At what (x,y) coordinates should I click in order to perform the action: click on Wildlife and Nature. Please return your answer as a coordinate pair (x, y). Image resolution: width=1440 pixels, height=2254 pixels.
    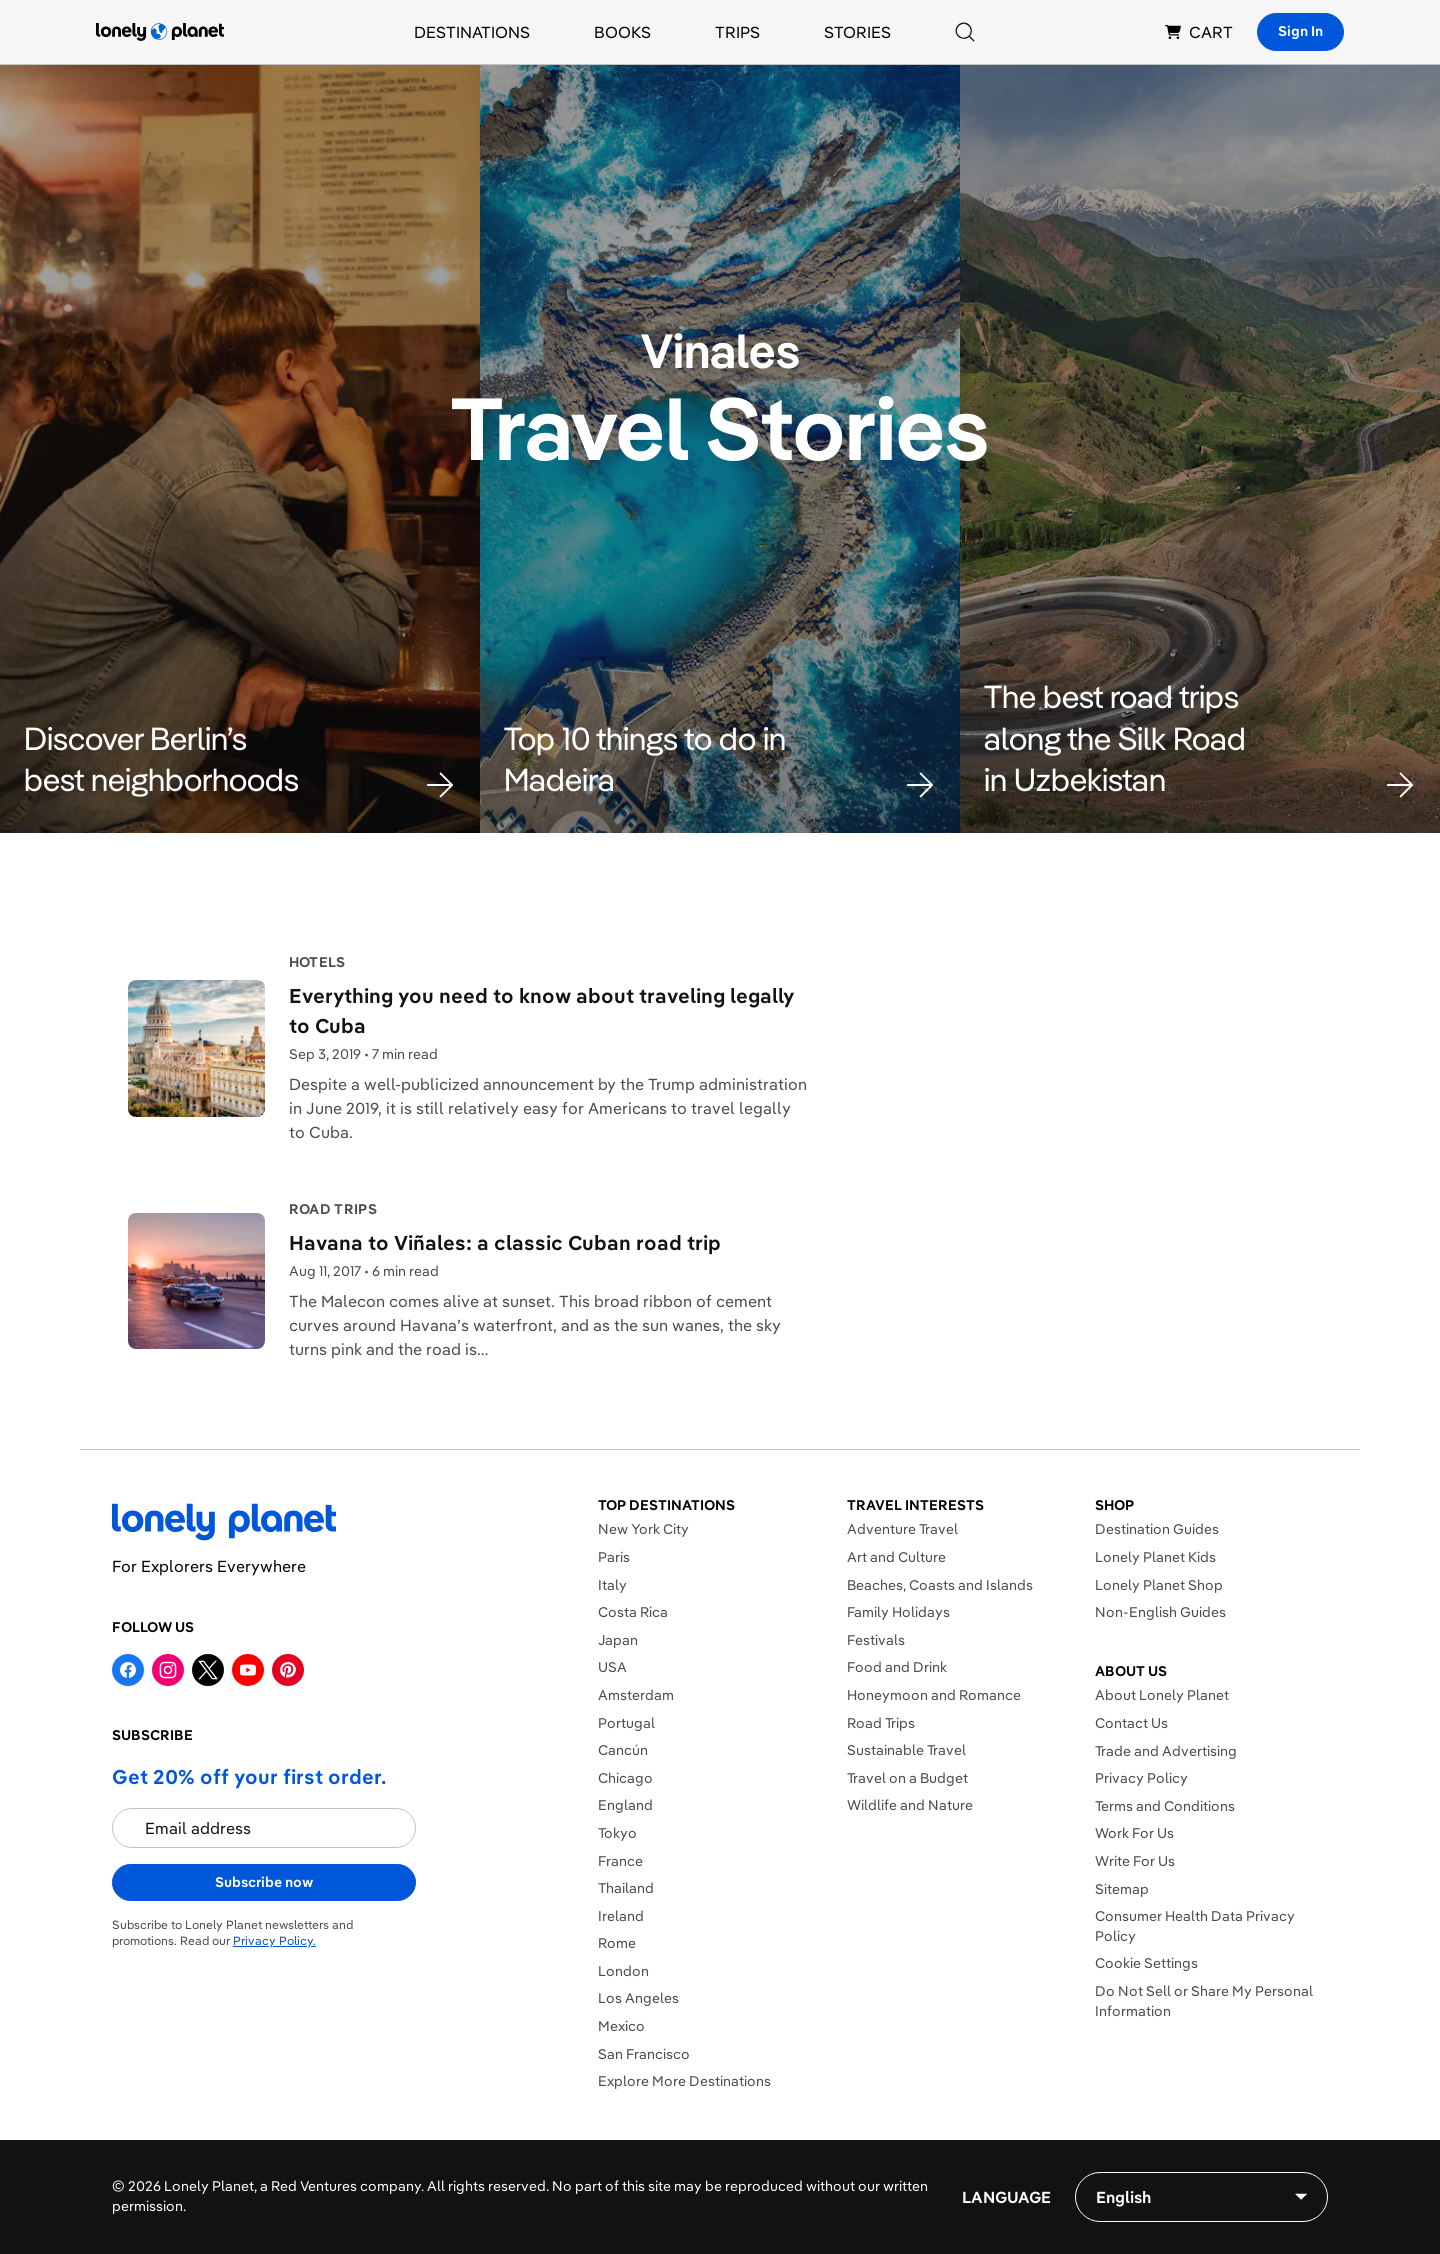
    Looking at the image, I should click on (910, 1805).